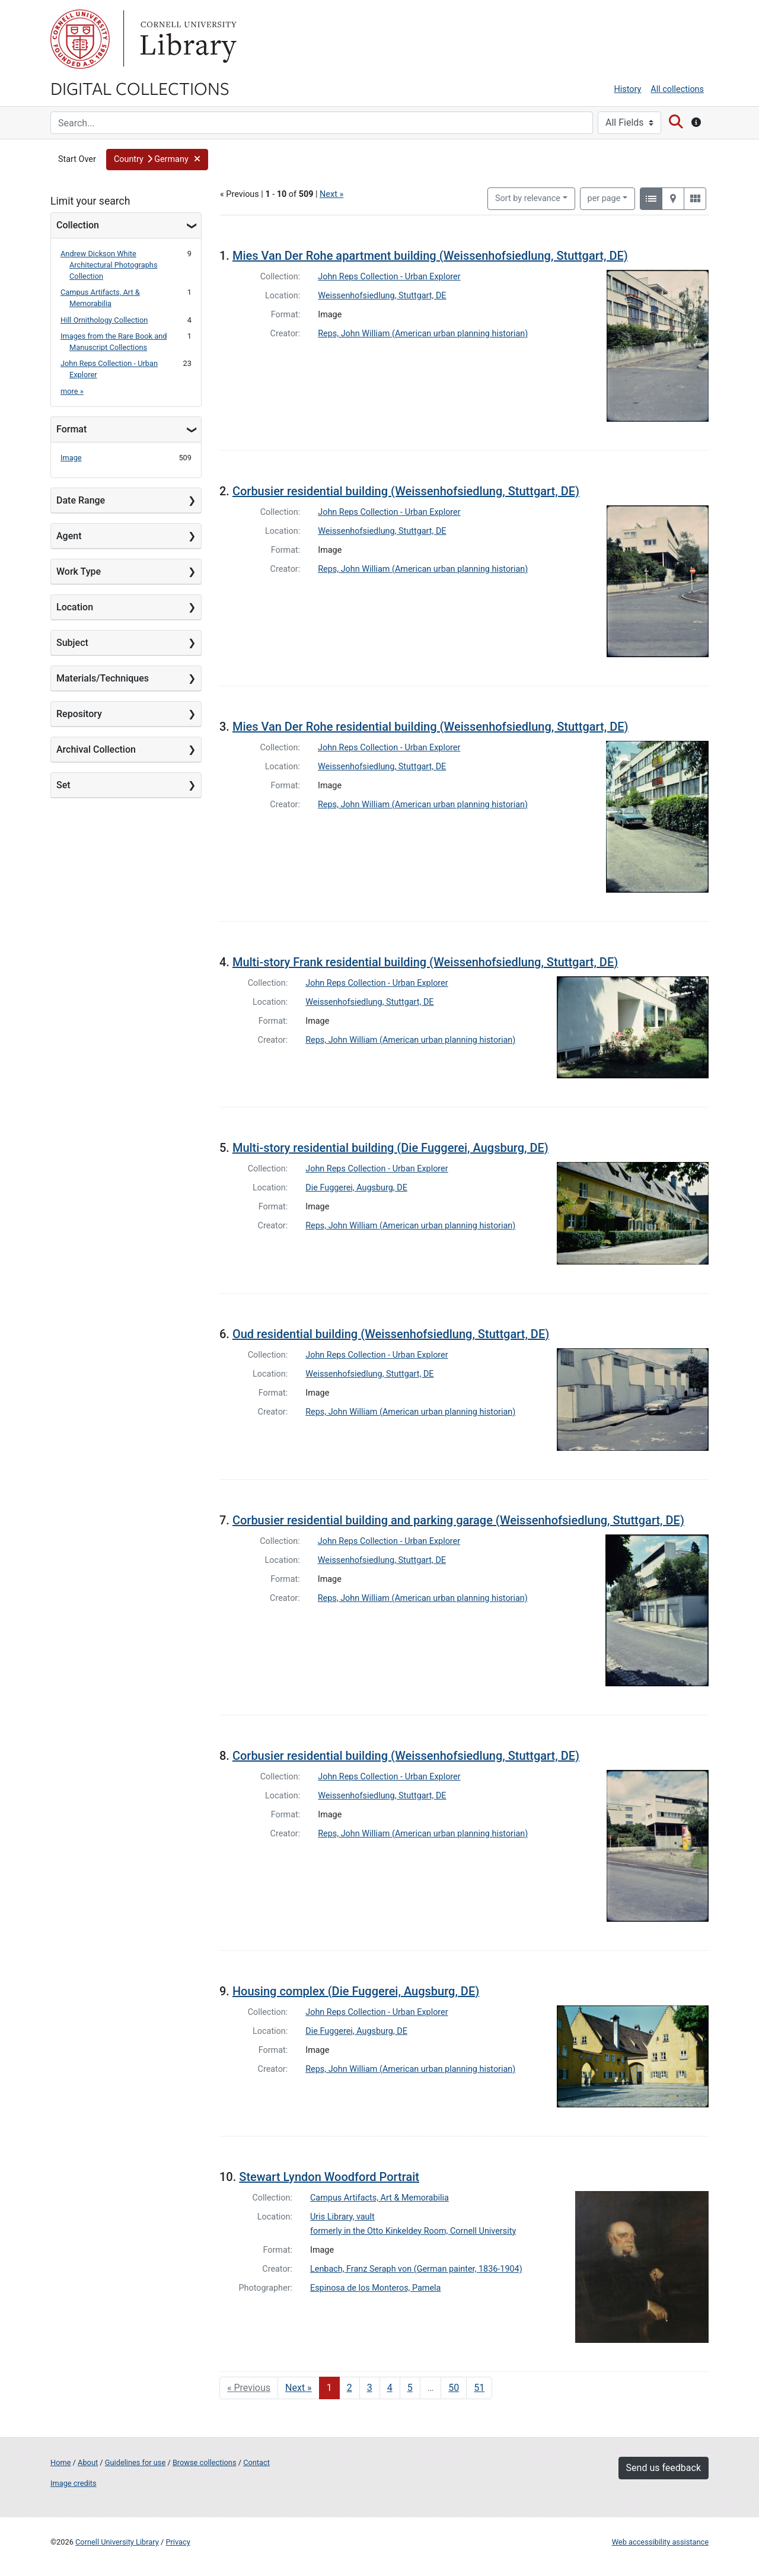  Describe the element at coordinates (453, 2387) in the screenshot. I see `50 [Go to page 50]` at that location.